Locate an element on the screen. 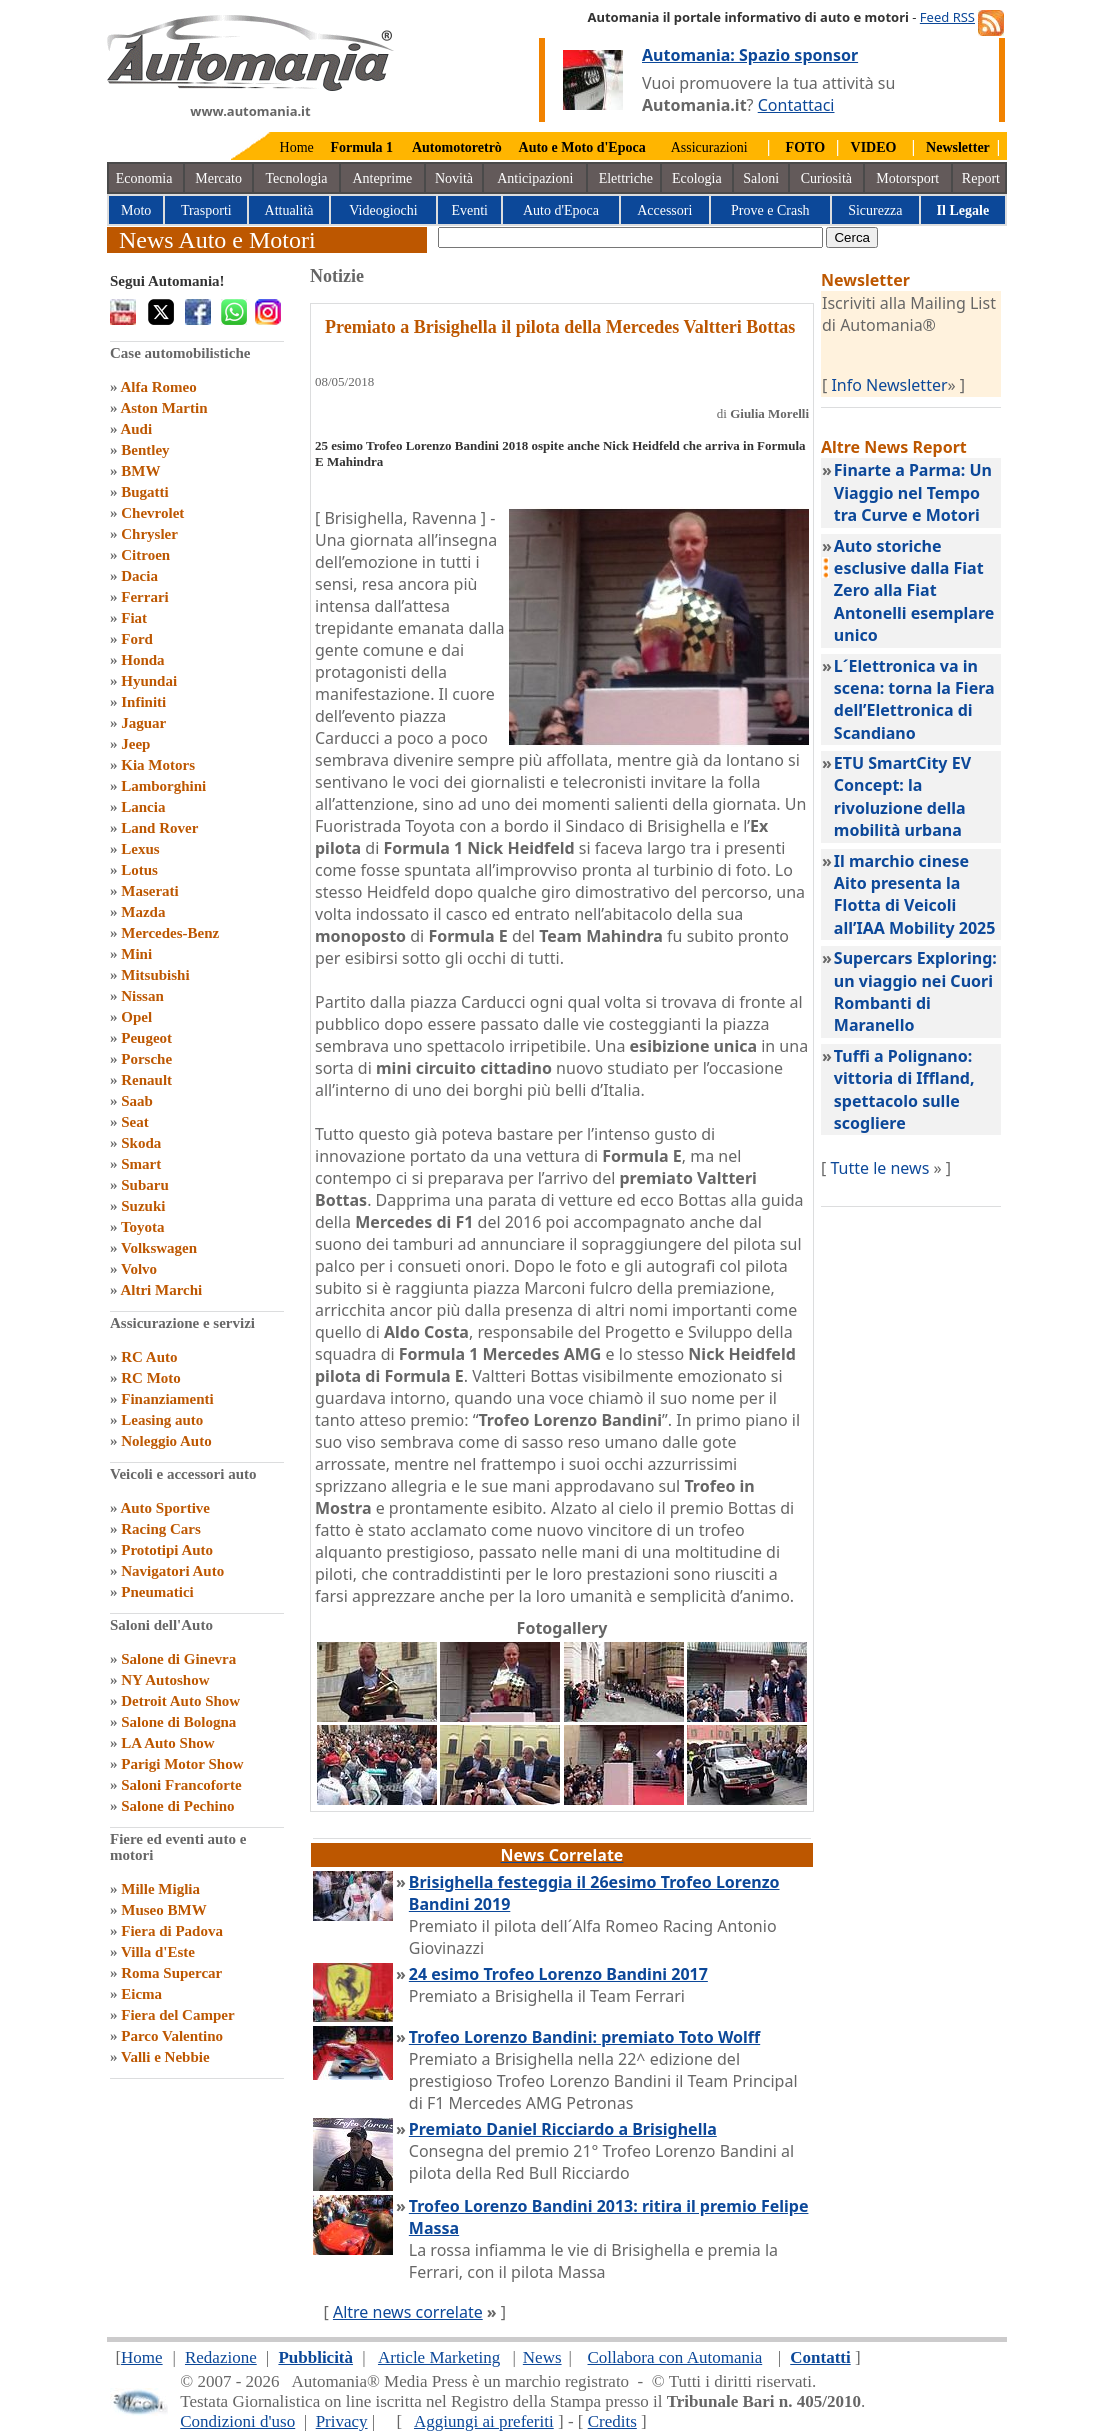 The height and width of the screenshot is (2435, 1114). Lotus is located at coordinates (139, 870).